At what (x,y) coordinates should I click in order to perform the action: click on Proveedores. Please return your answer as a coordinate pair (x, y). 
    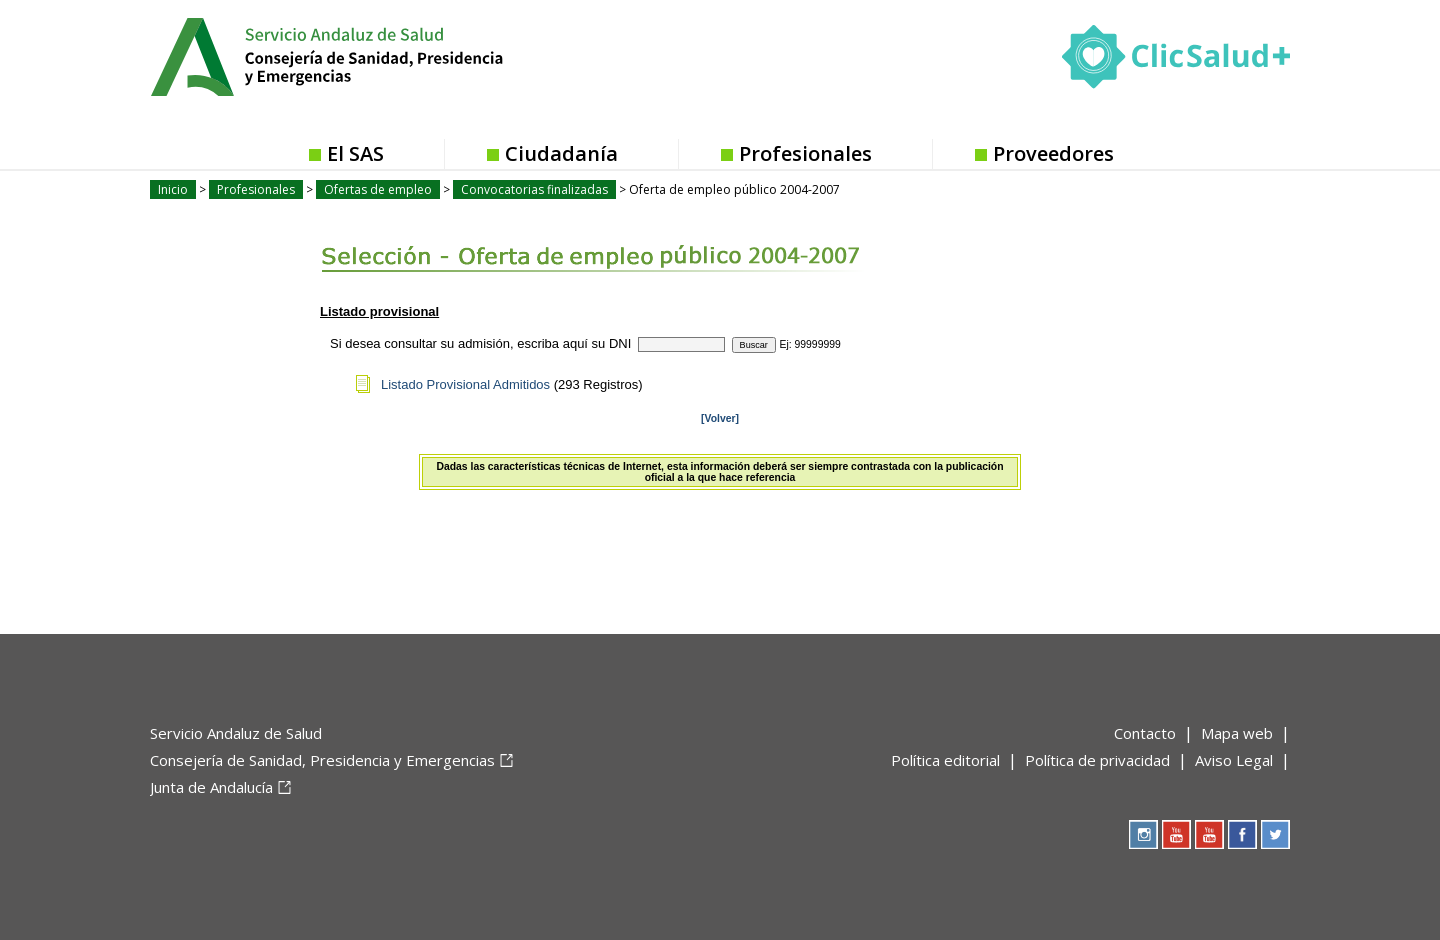
    Looking at the image, I should click on (1053, 153).